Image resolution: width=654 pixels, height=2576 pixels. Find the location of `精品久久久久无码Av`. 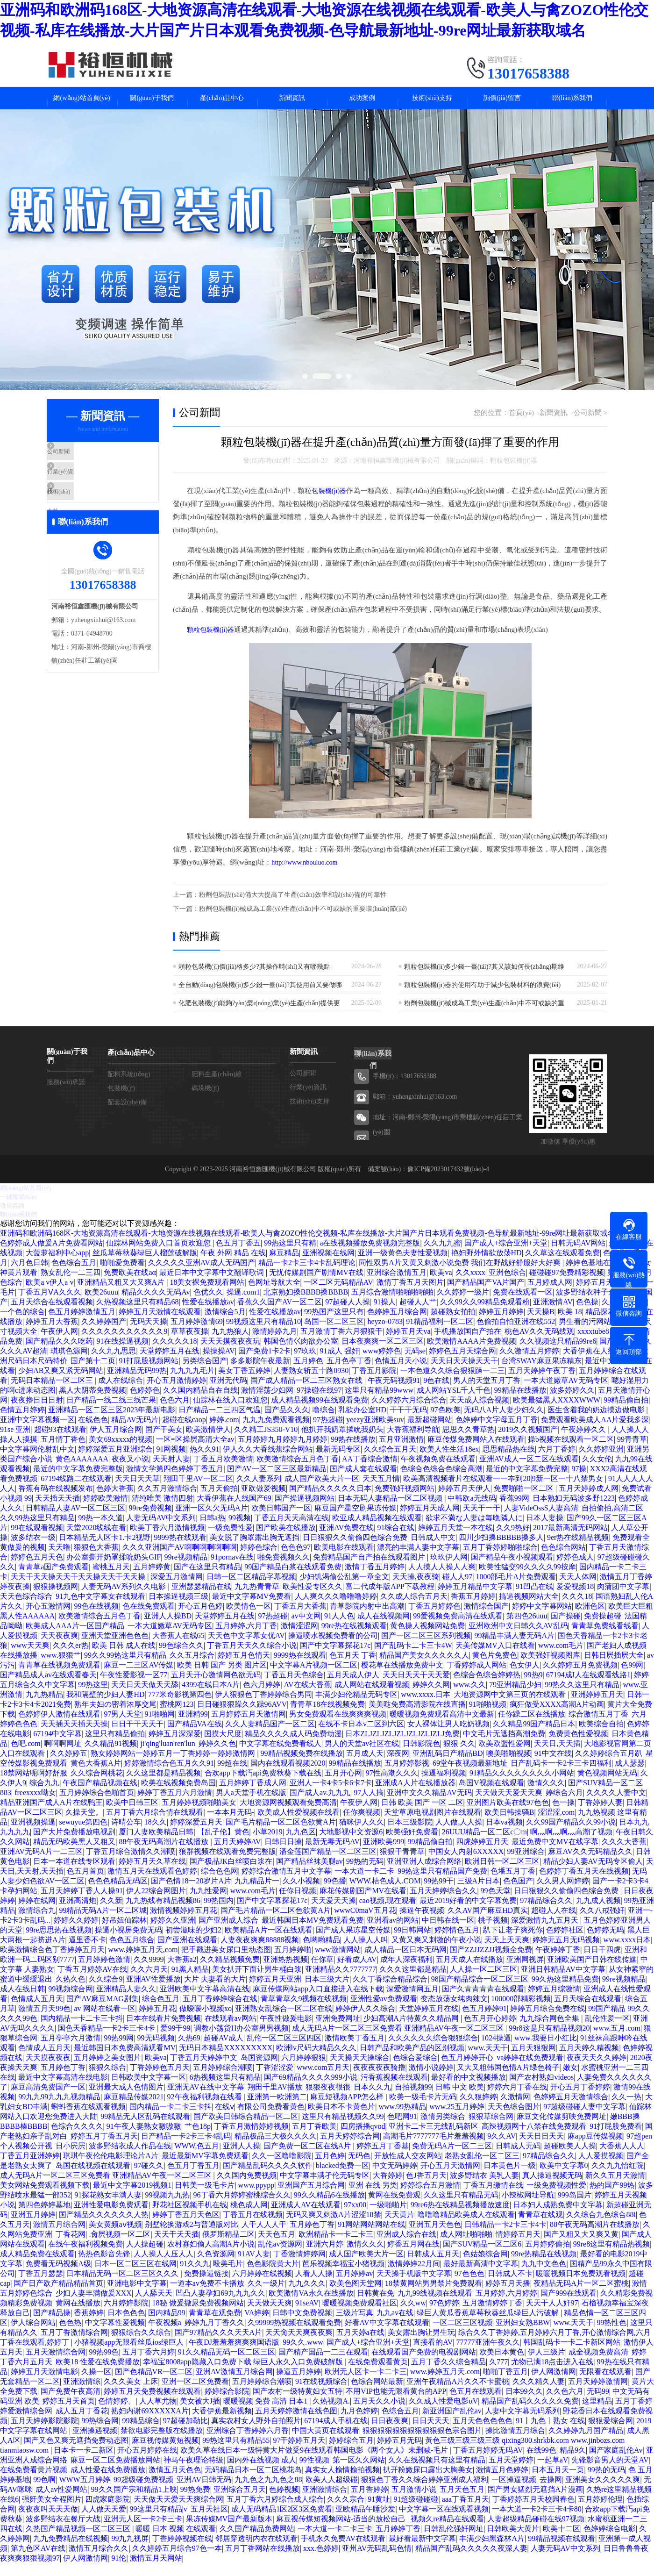

精品久久久久无码Av is located at coordinates (155, 1305).